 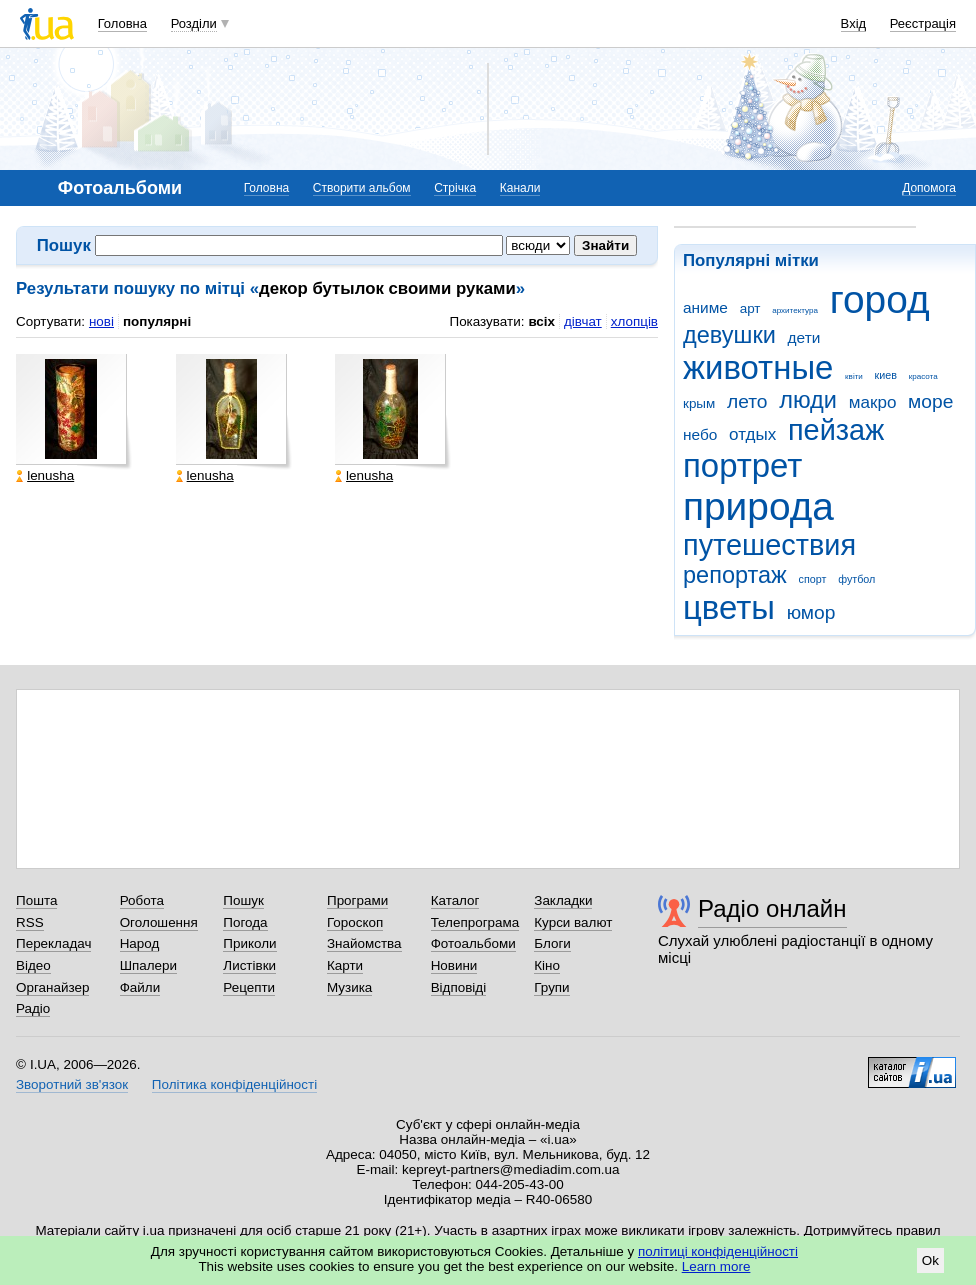 I want to click on дівчат, so click(x=583, y=321).